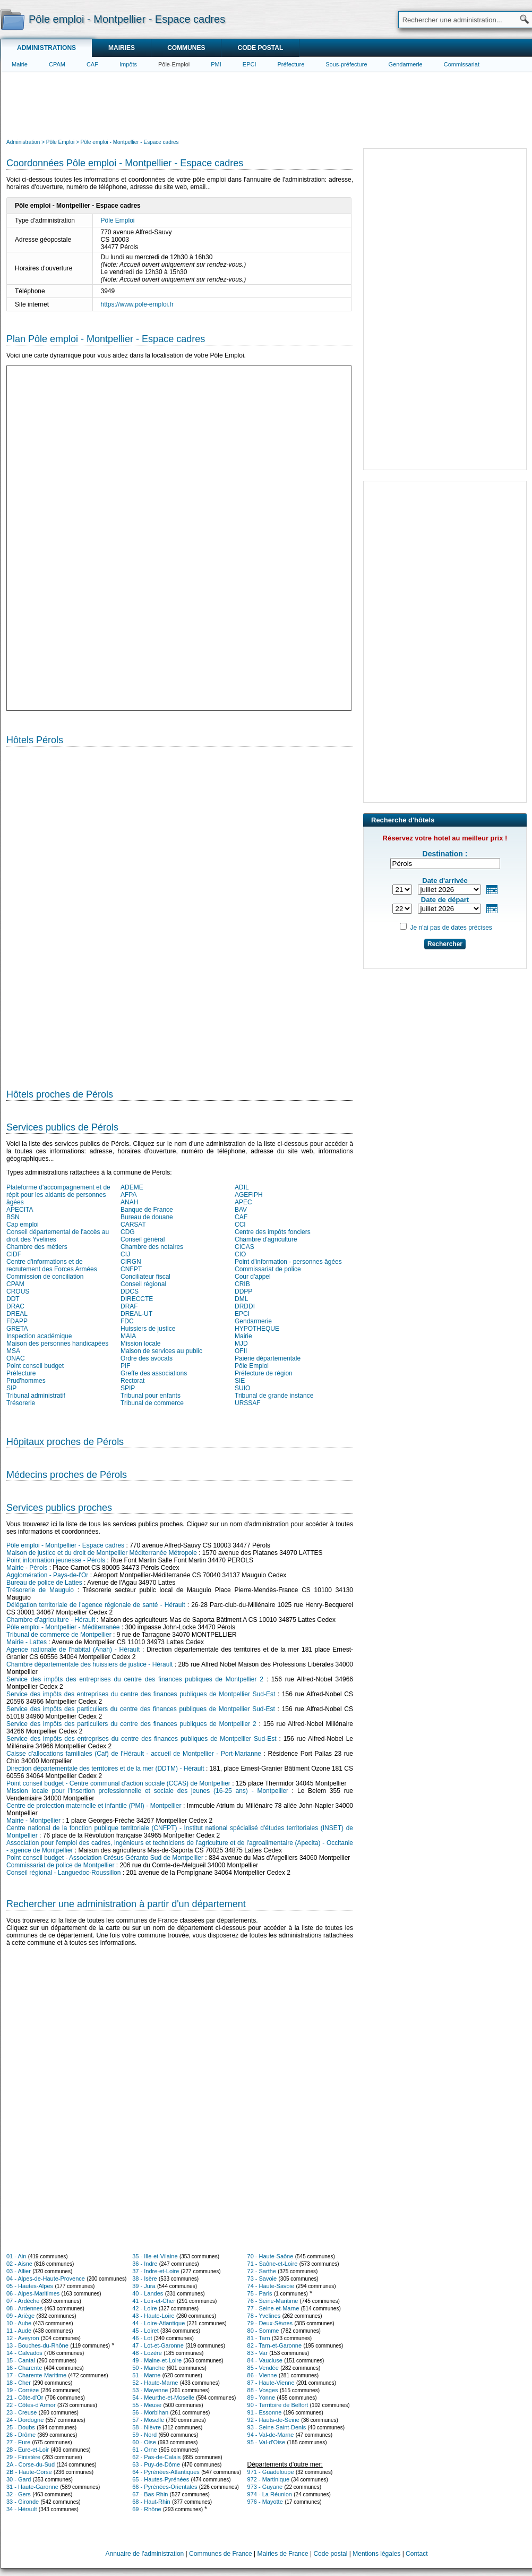 The width and height of the screenshot is (532, 2576). What do you see at coordinates (150, 2412) in the screenshot?
I see `56 - Morbihan` at bounding box center [150, 2412].